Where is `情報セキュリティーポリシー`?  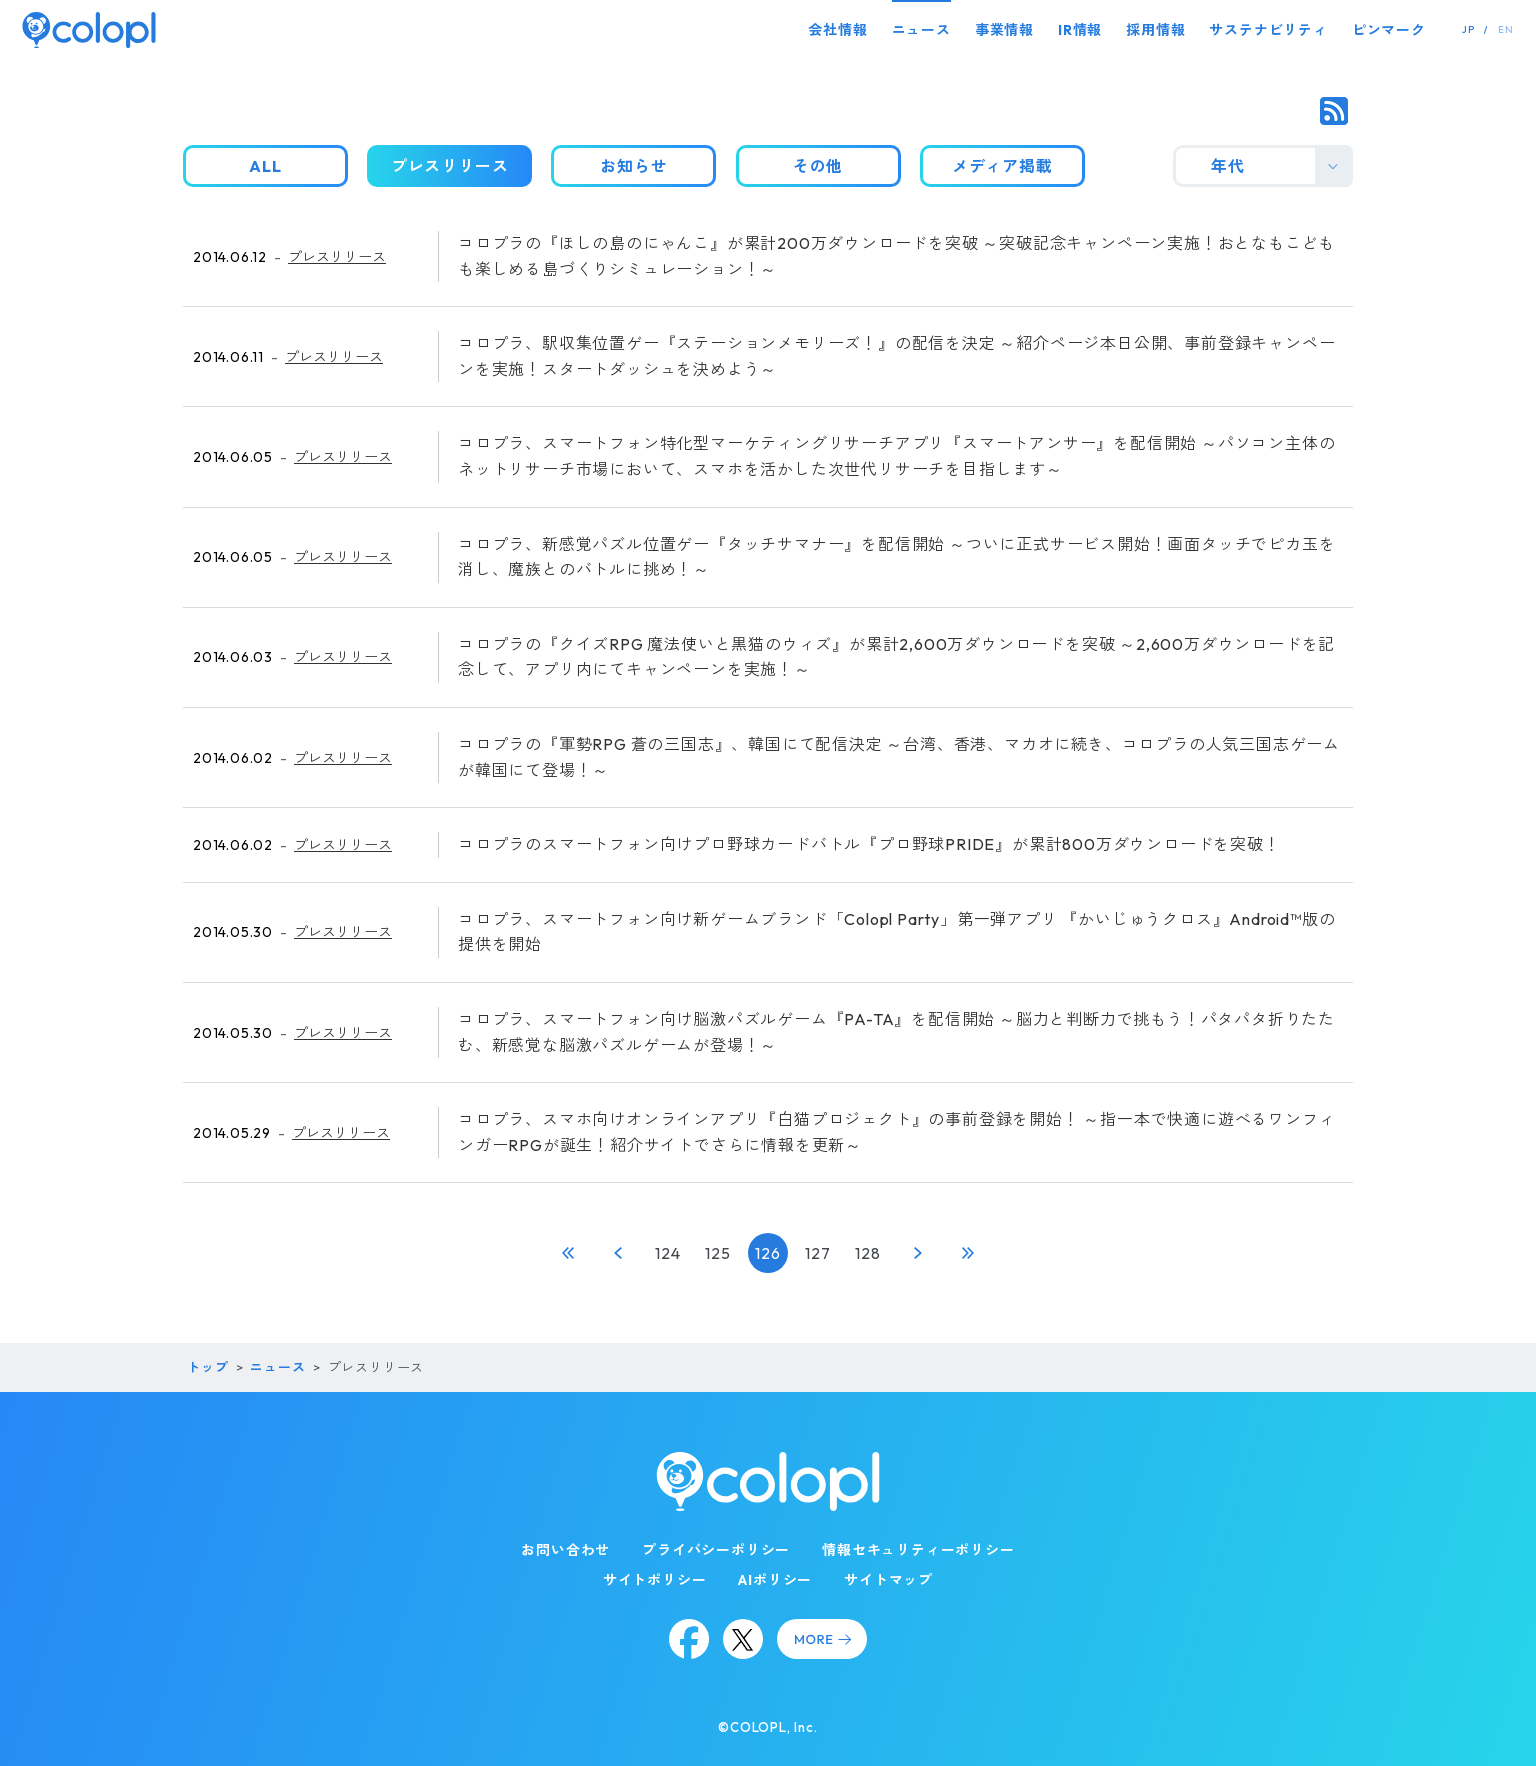 情報セキュリティーポリシー is located at coordinates (918, 1550).